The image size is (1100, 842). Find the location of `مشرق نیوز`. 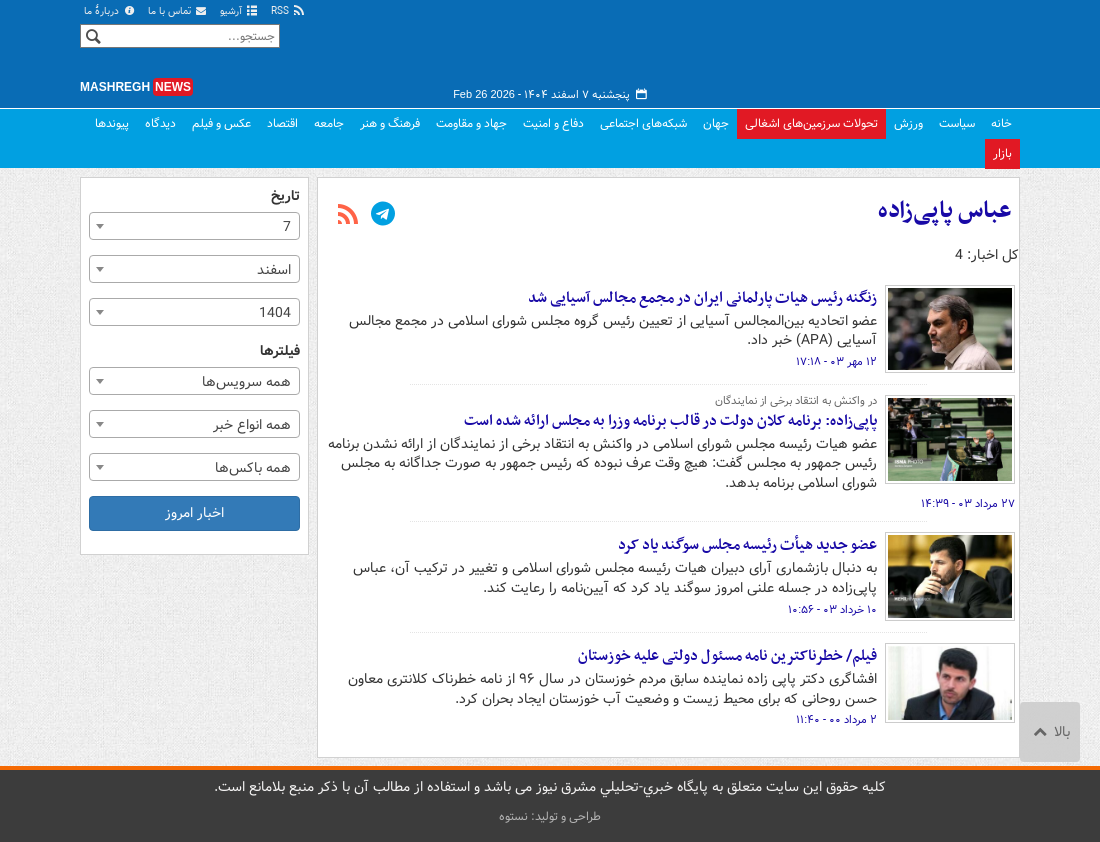

مشرق نیوز is located at coordinates (870, 50).